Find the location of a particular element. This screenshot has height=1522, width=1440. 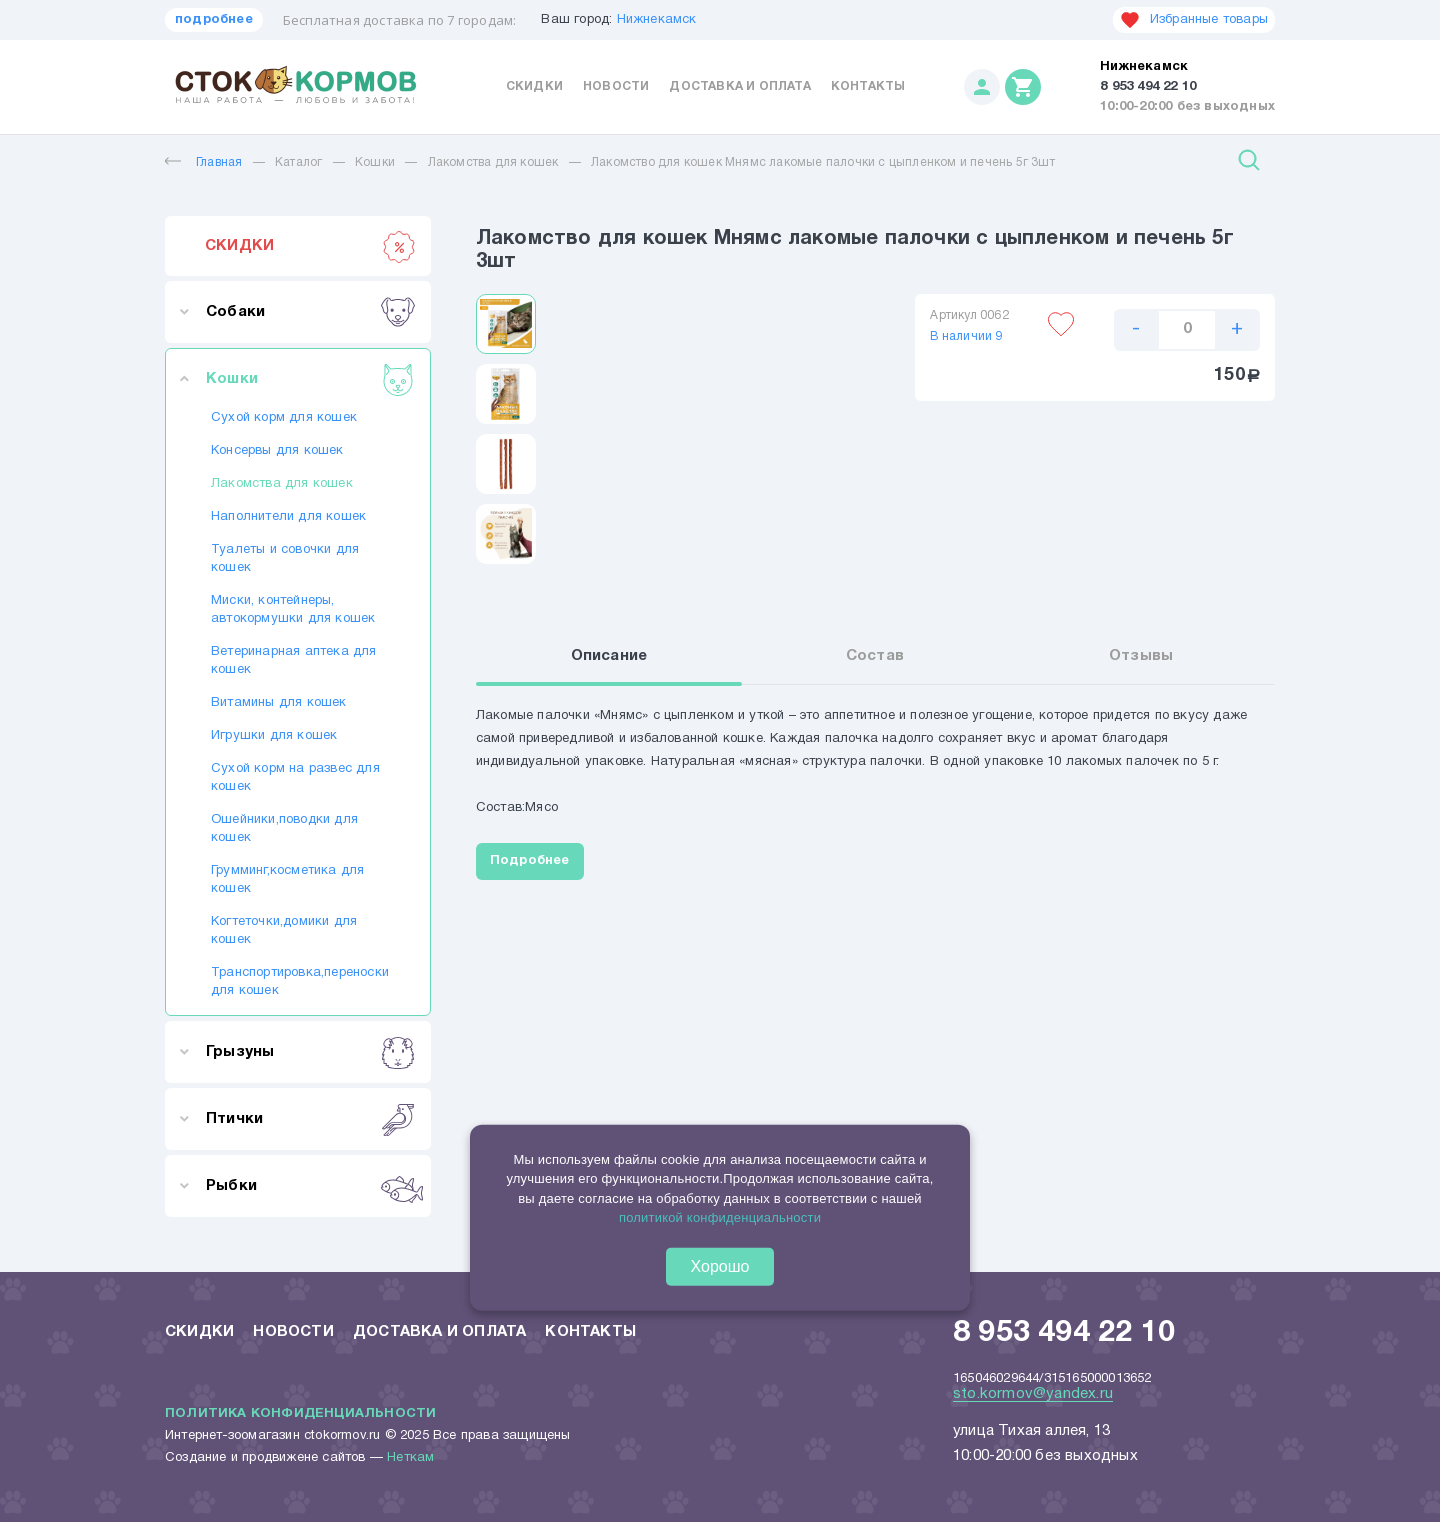

Ветеринарная аптека для кошек is located at coordinates (294, 661).